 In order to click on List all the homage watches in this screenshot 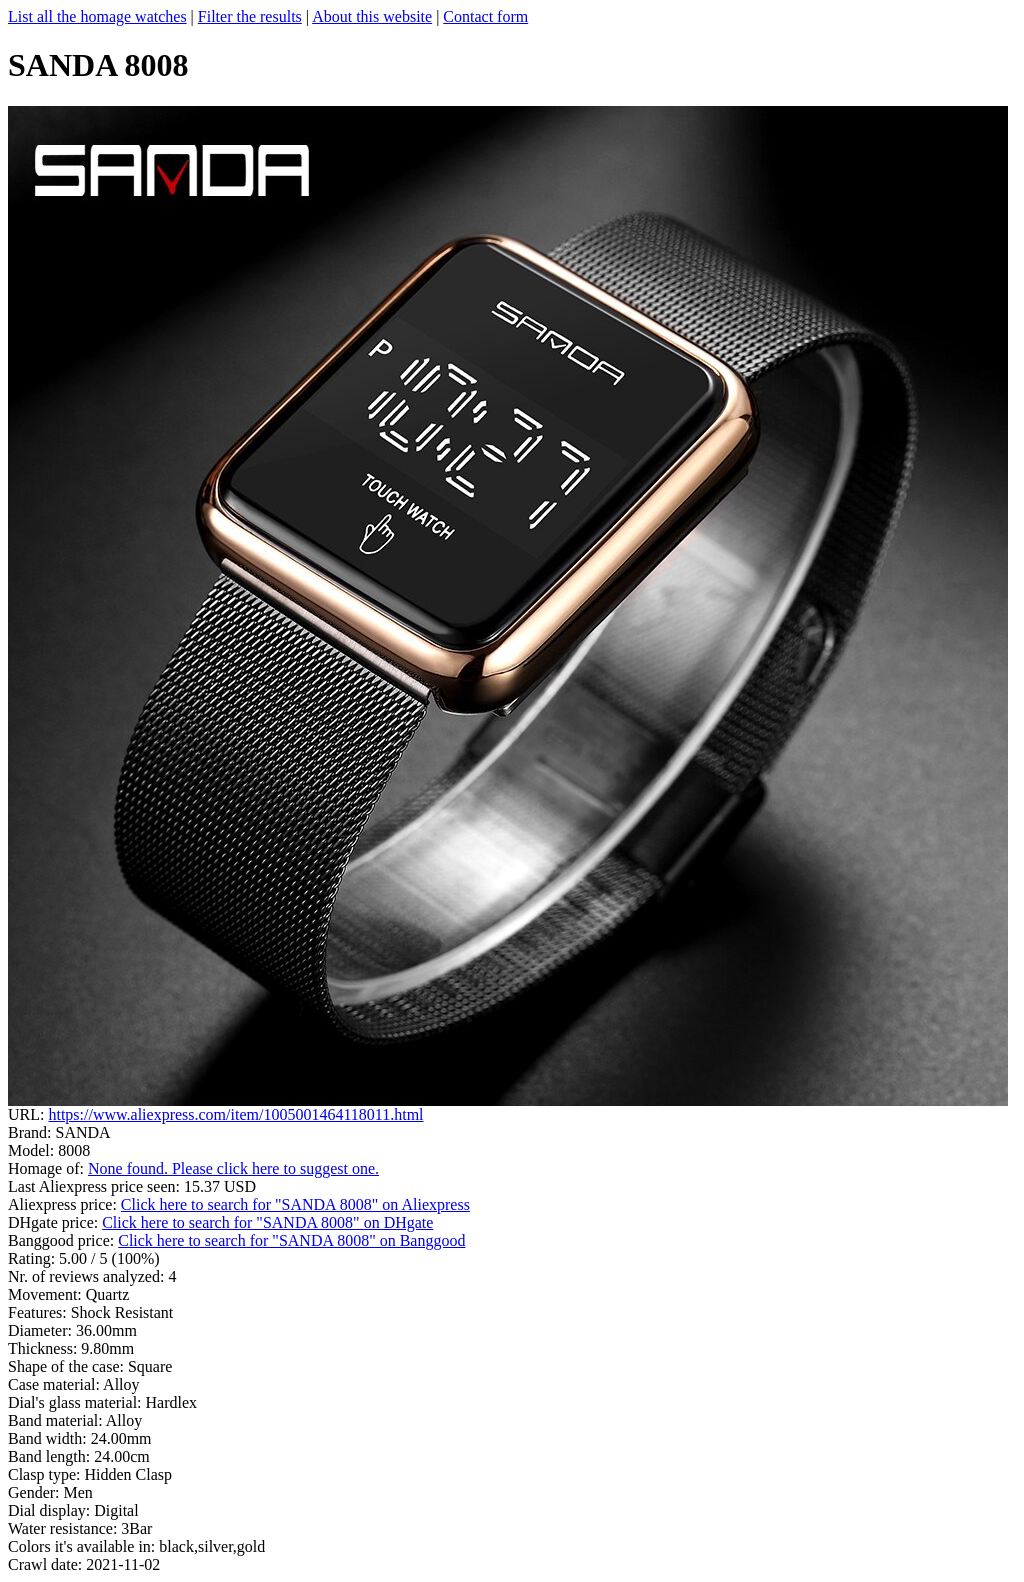, I will do `click(97, 16)`.